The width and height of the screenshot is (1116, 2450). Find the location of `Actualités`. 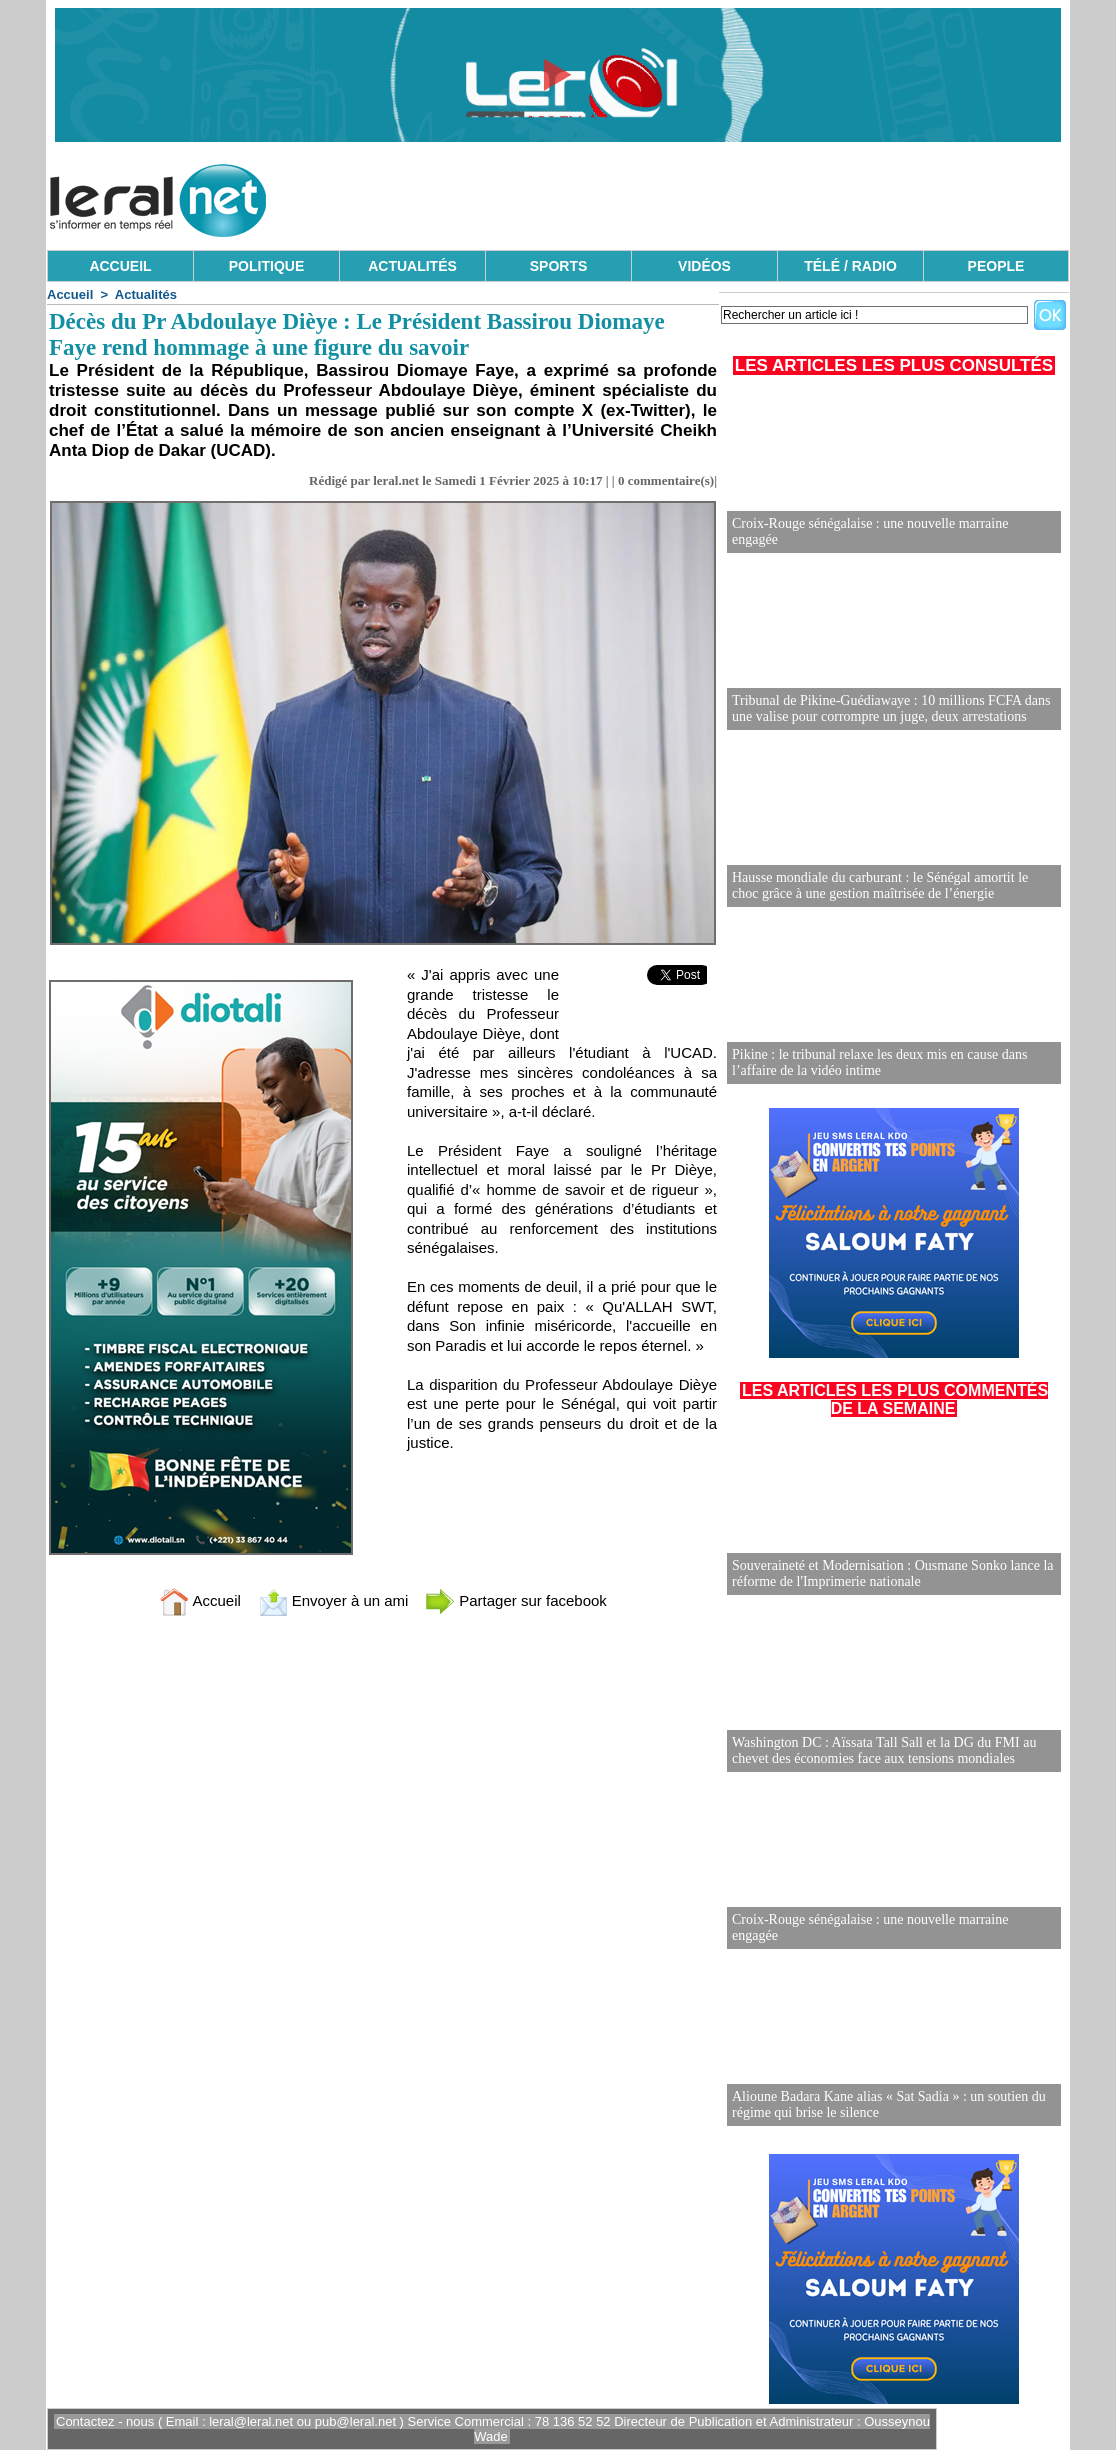

Actualités is located at coordinates (146, 294).